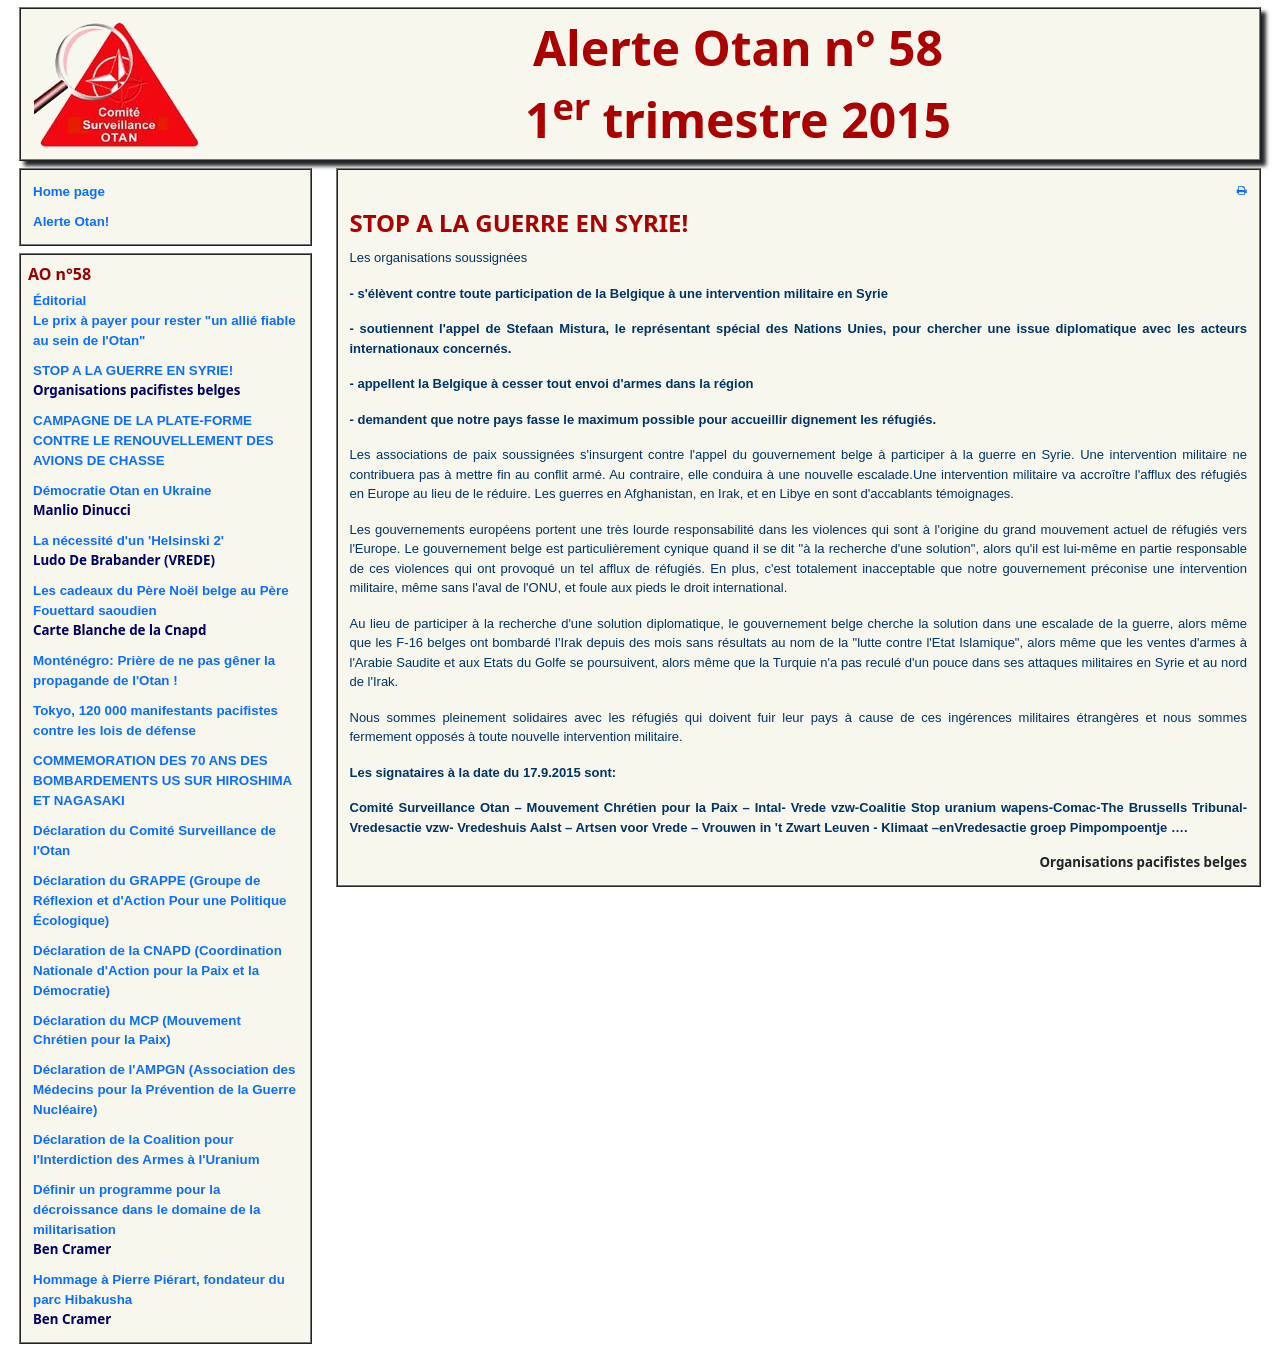 This screenshot has height=1351, width=1280. What do you see at coordinates (164, 320) in the screenshot?
I see `ÉditorialLe prix à payer pour rester "un allié fiable au sein de l'Otan"` at bounding box center [164, 320].